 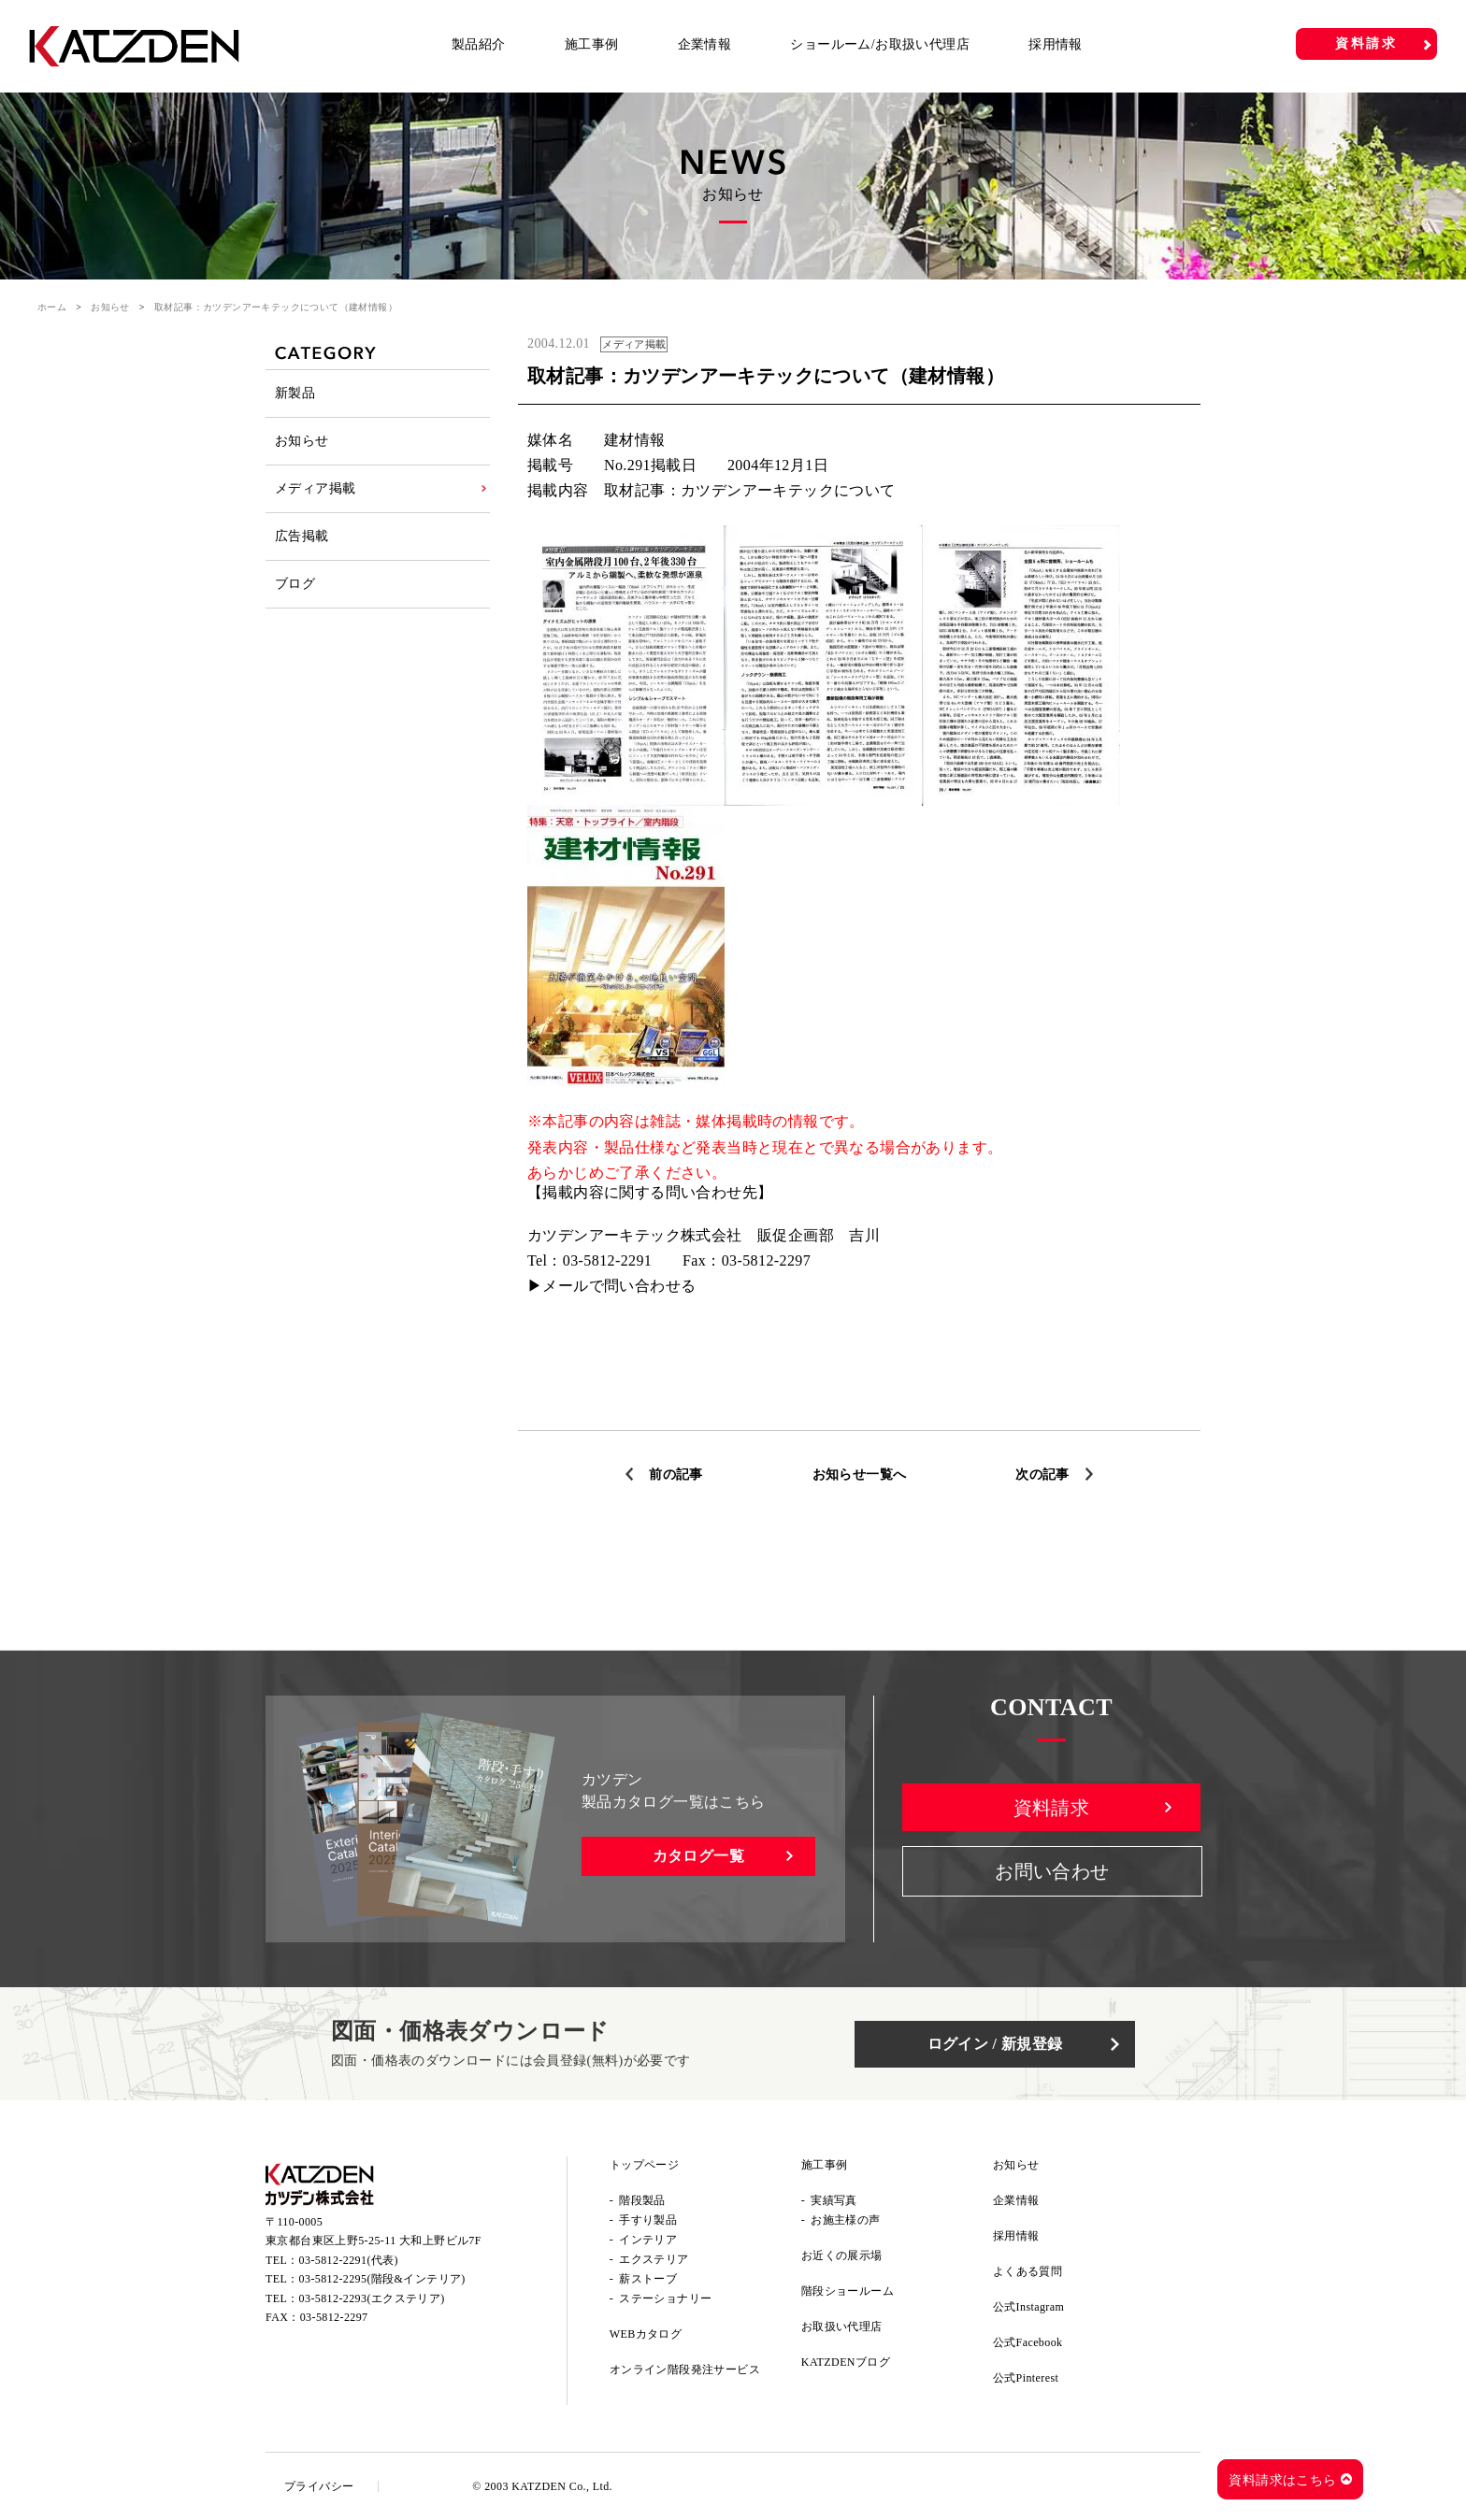 What do you see at coordinates (1055, 44) in the screenshot?
I see `採用情報` at bounding box center [1055, 44].